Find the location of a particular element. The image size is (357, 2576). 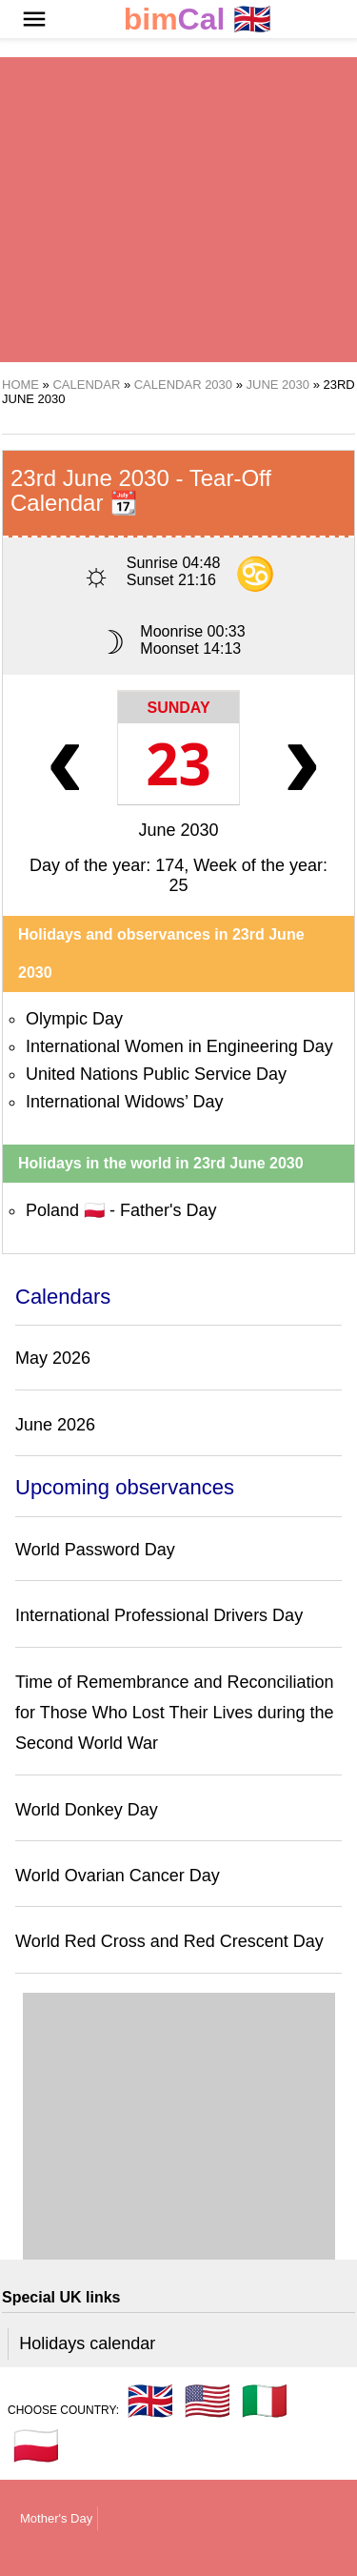

United Nations Public Service Day is located at coordinates (156, 1074).